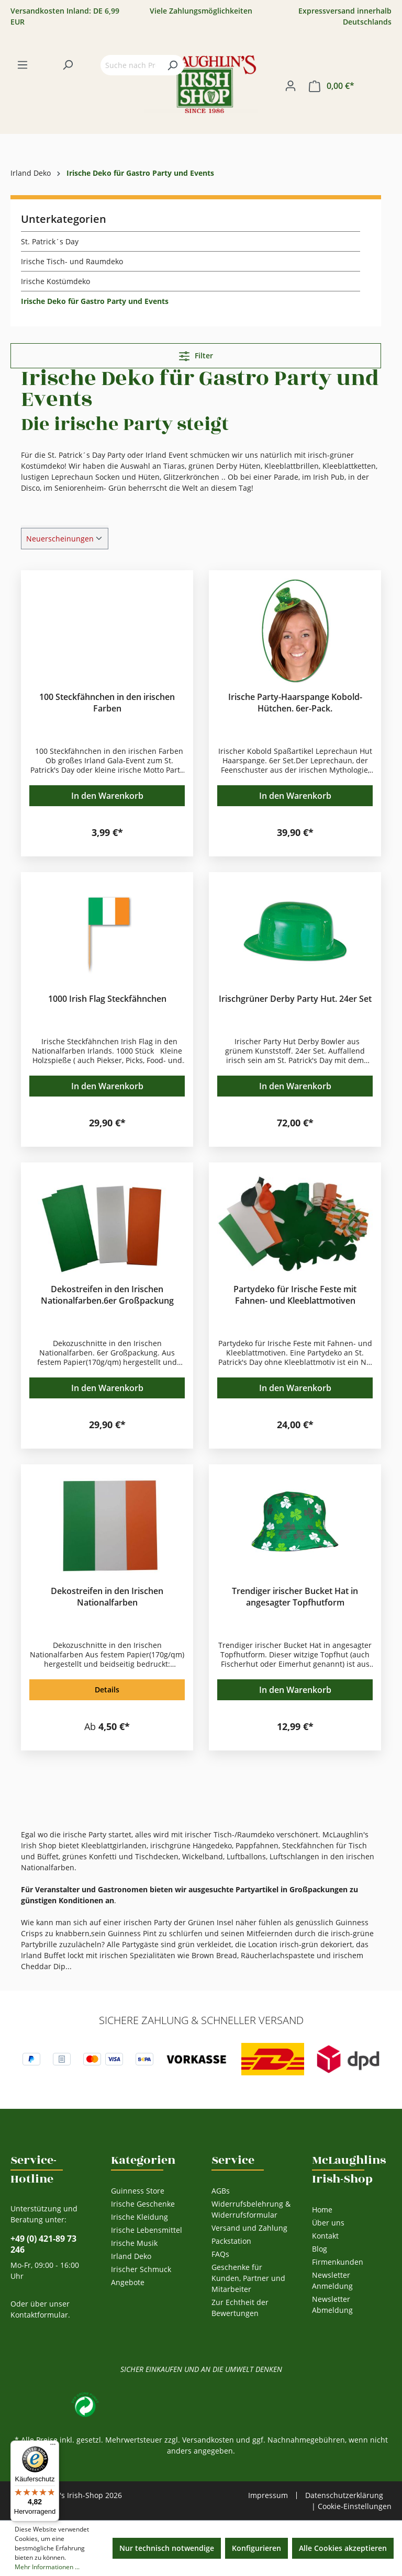  What do you see at coordinates (295, 998) in the screenshot?
I see `Irischgrüner Derby Party Hut. 24er Set` at bounding box center [295, 998].